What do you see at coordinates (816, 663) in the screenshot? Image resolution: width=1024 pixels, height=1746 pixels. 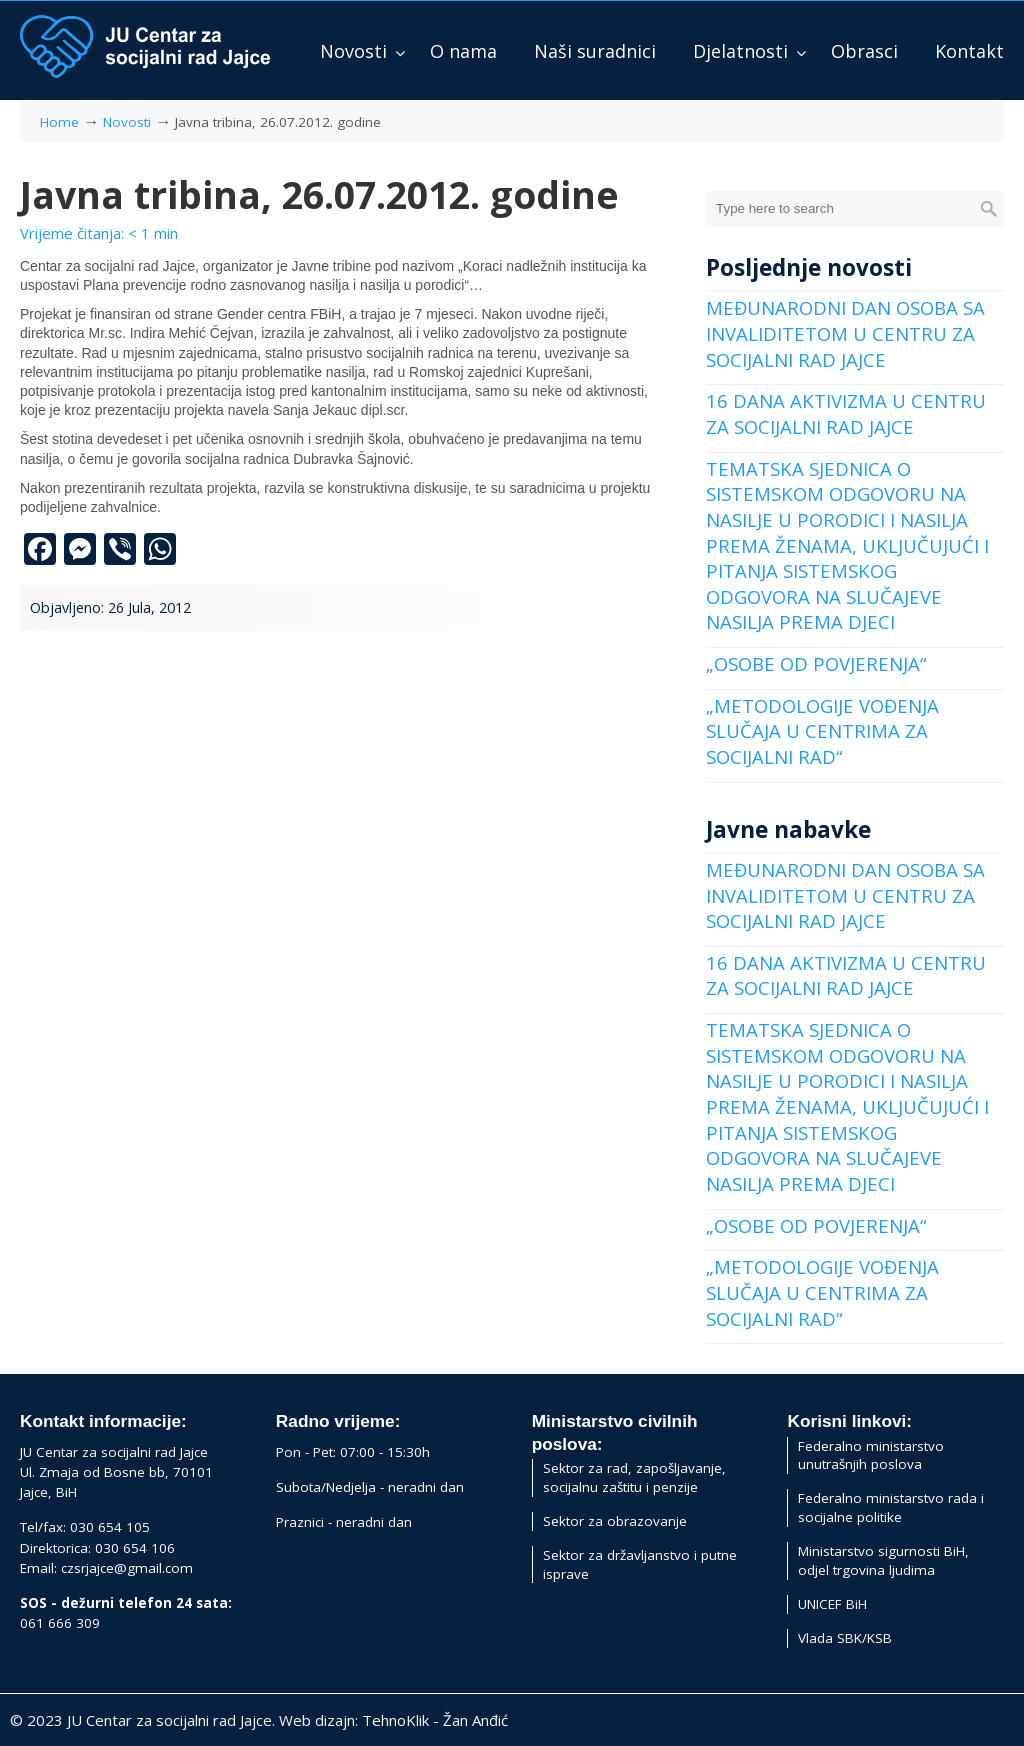 I see `„OSOBE OD POVJERENJA“` at bounding box center [816, 663].